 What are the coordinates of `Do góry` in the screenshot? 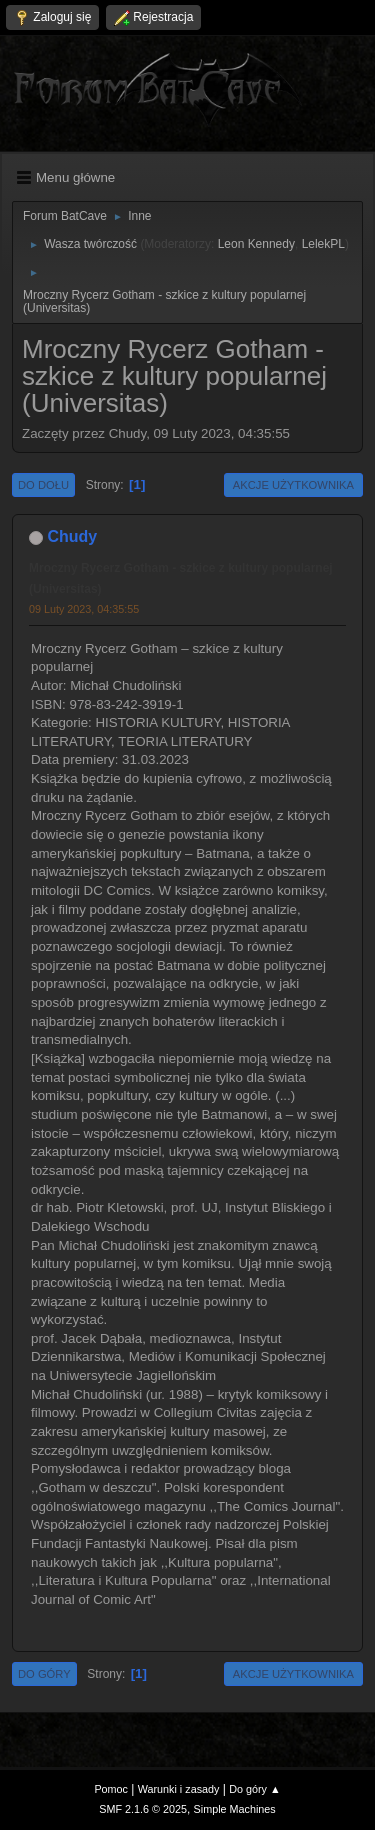 It's located at (44, 1674).